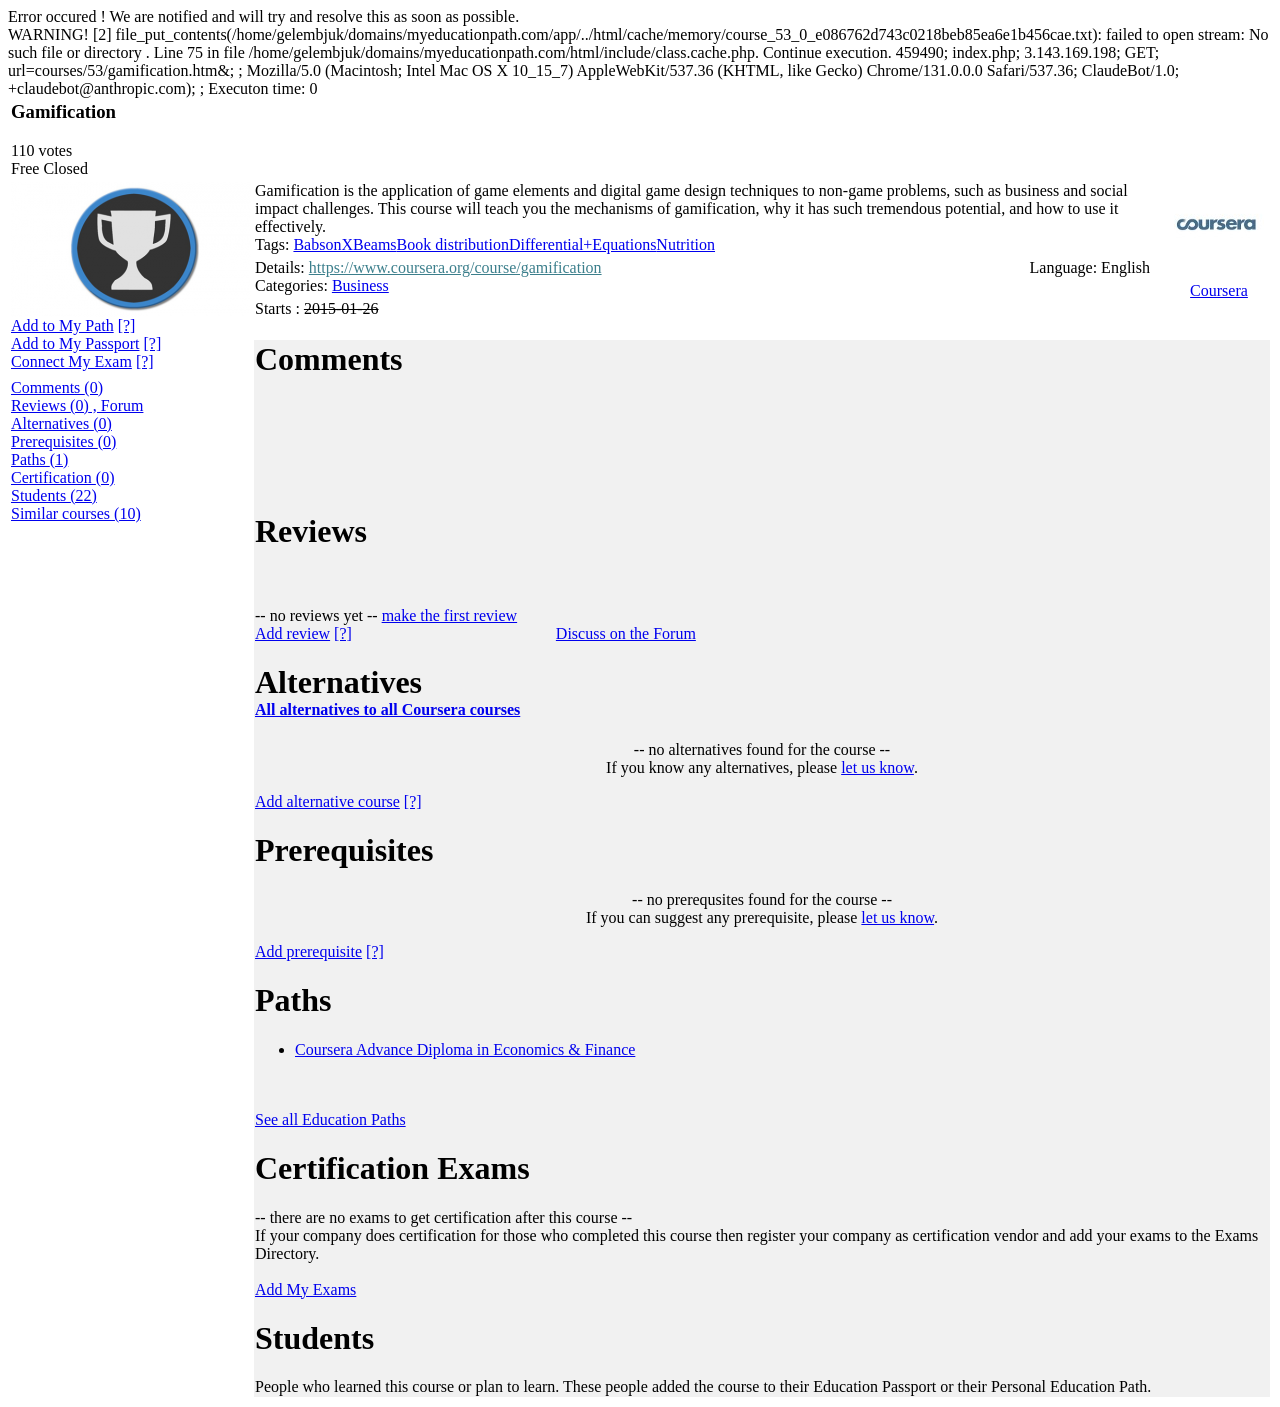  I want to click on Add review, so click(292, 633).